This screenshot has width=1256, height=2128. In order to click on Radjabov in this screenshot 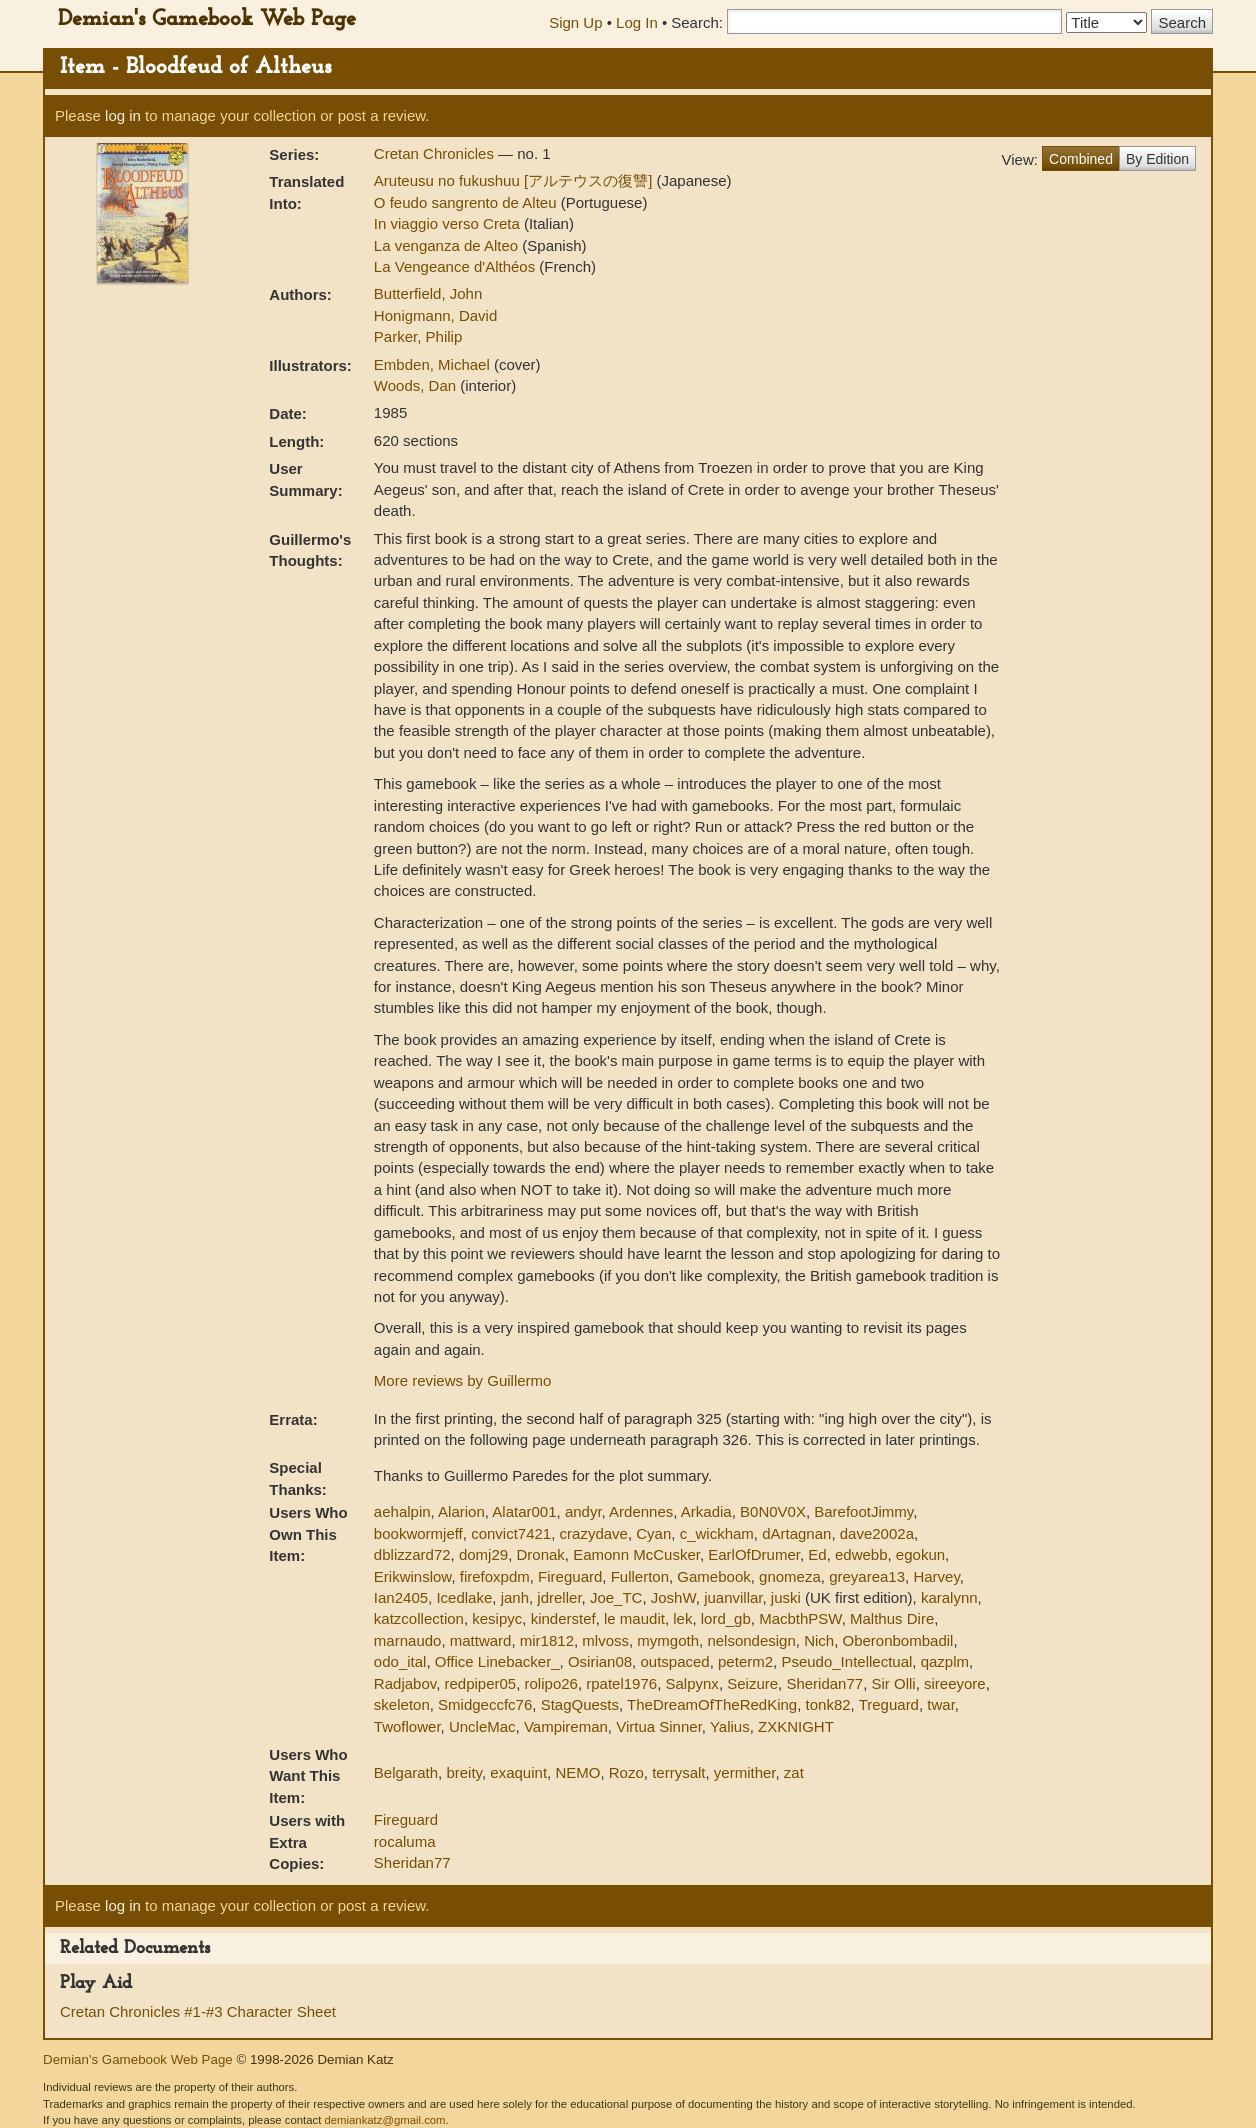, I will do `click(405, 1683)`.